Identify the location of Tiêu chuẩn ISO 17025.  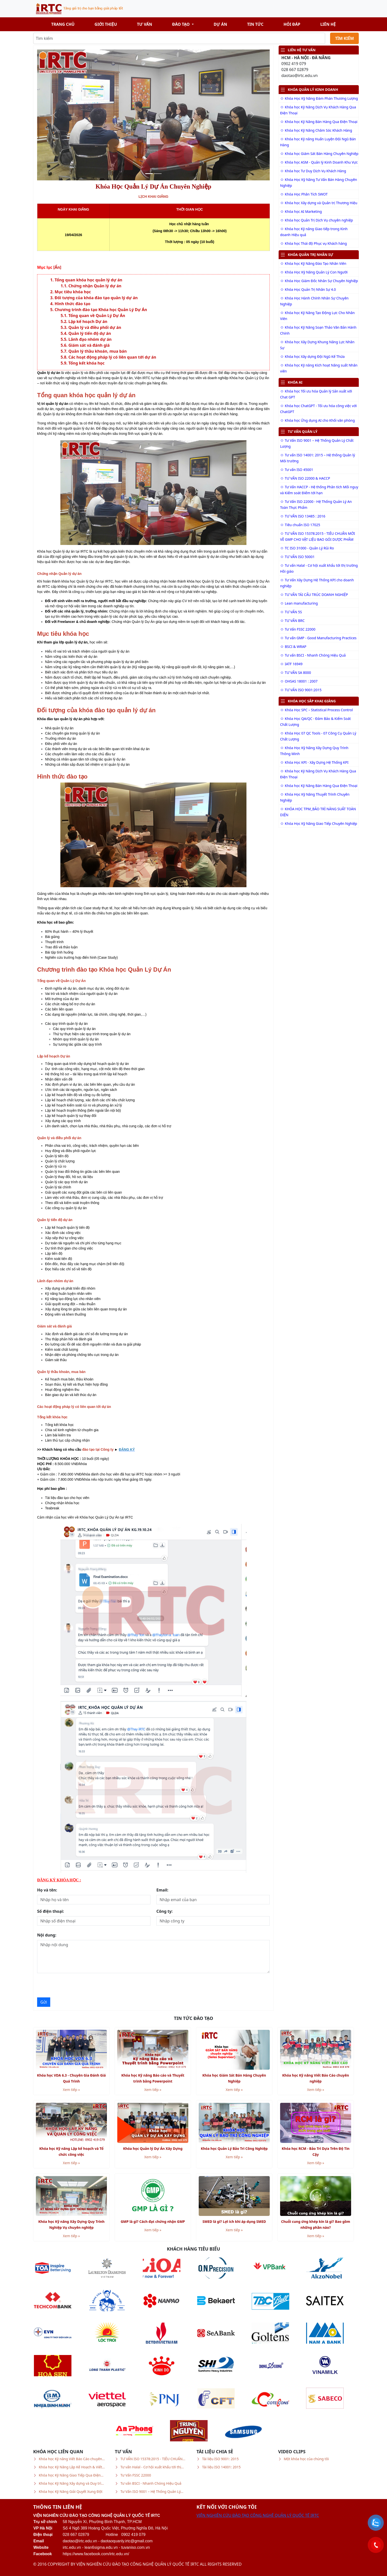
(300, 524).